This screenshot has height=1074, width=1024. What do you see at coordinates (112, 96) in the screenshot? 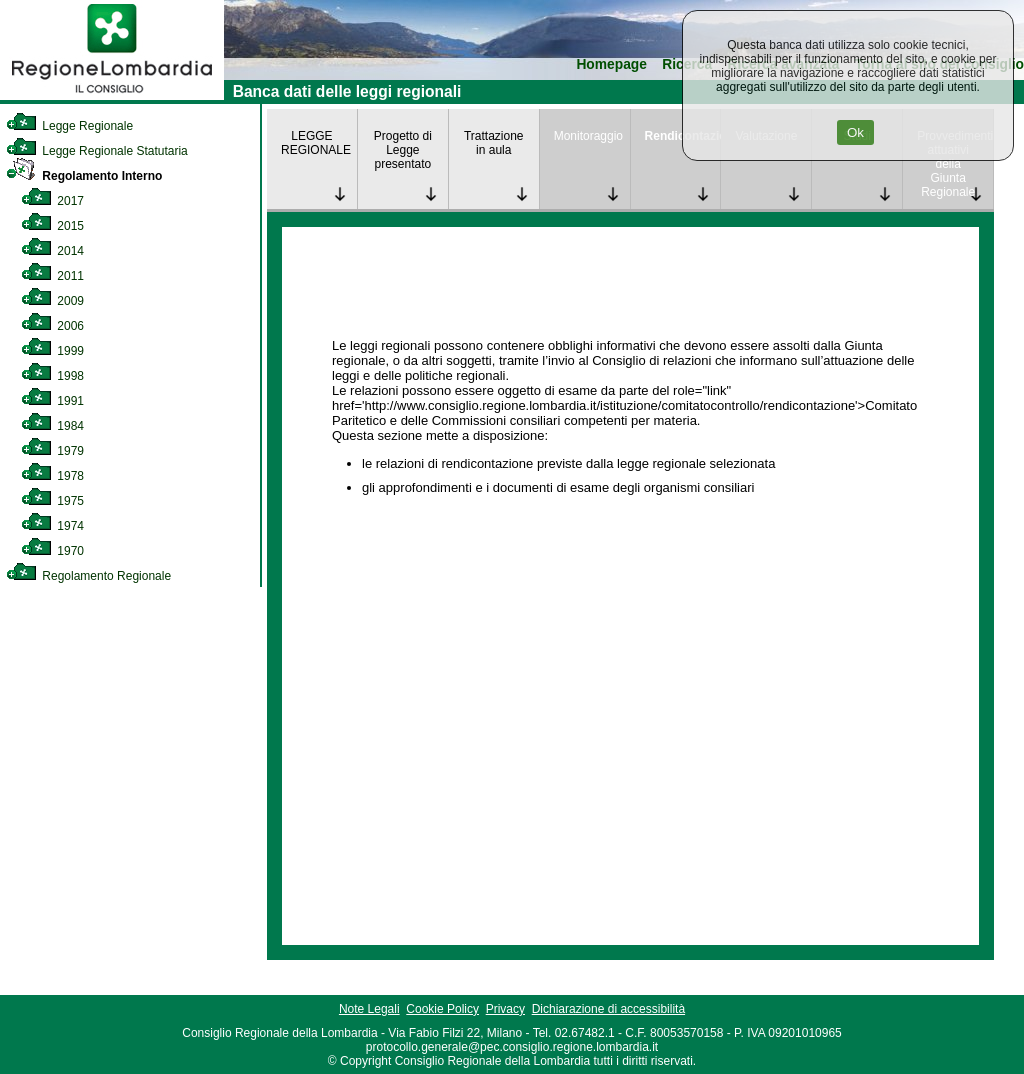
I see `[link]` at bounding box center [112, 96].